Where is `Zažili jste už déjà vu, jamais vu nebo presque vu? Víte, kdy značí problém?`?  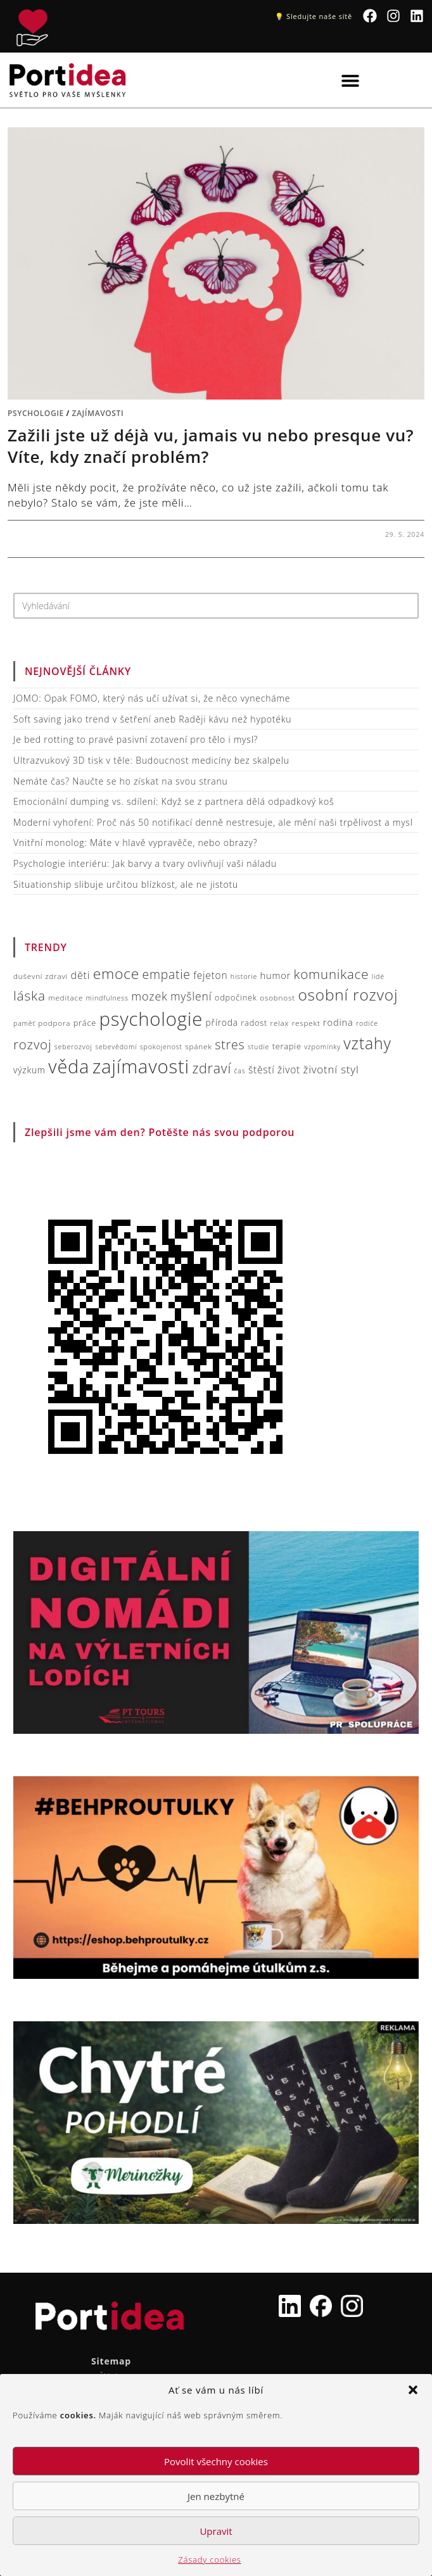 Zažili jste už déjà vu, jamais vu nebo presque vu? Víte, kdy značí problém? is located at coordinates (211, 446).